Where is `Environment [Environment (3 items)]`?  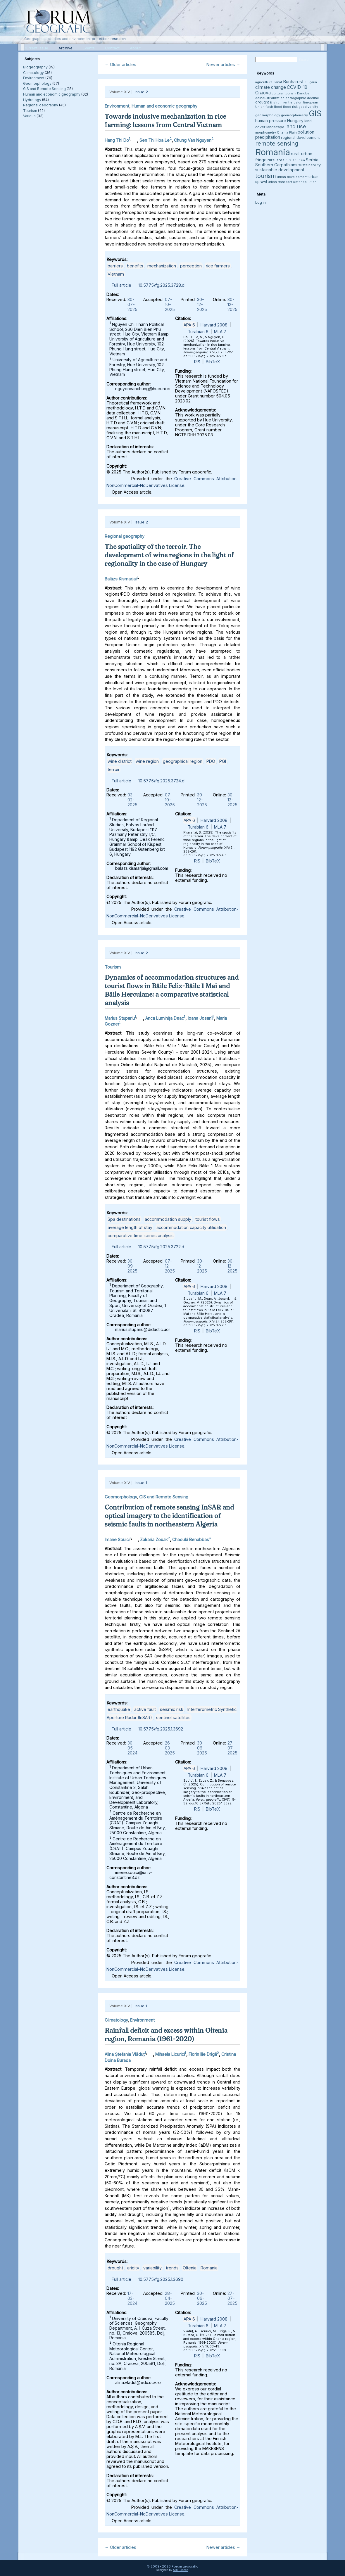
Environment [Environment (3 items)] is located at coordinates (279, 102).